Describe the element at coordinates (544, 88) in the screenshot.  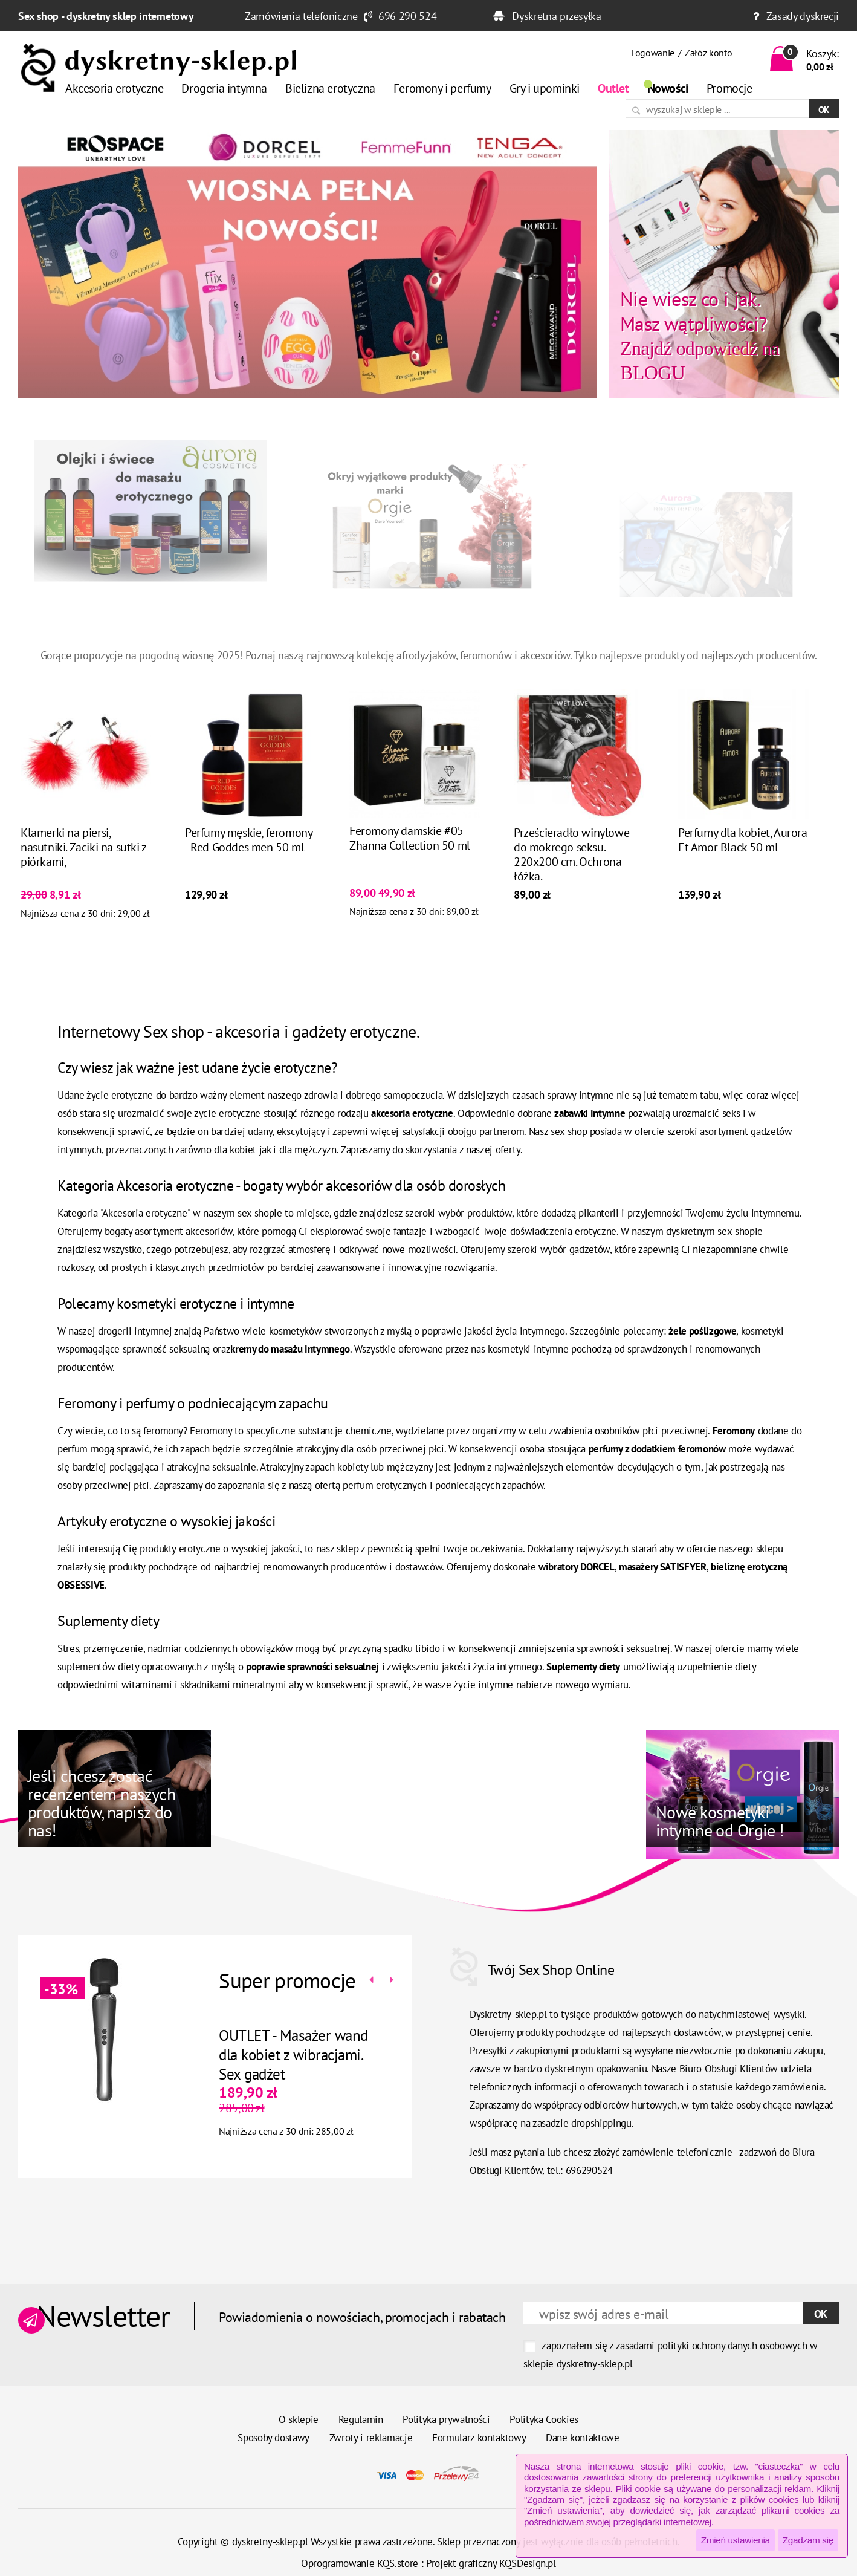
I see `Gry i upominki` at that location.